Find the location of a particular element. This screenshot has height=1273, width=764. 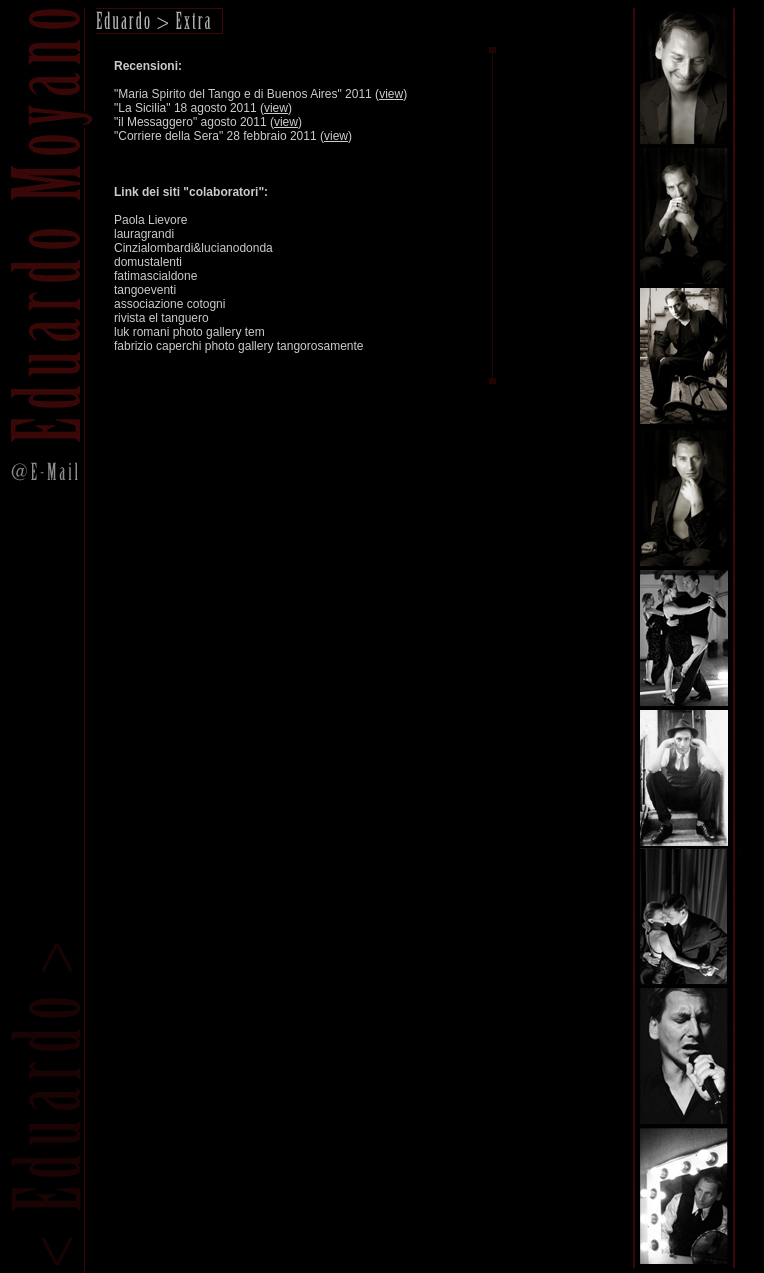

Cinzialombardi&lucianodonda is located at coordinates (193, 248).